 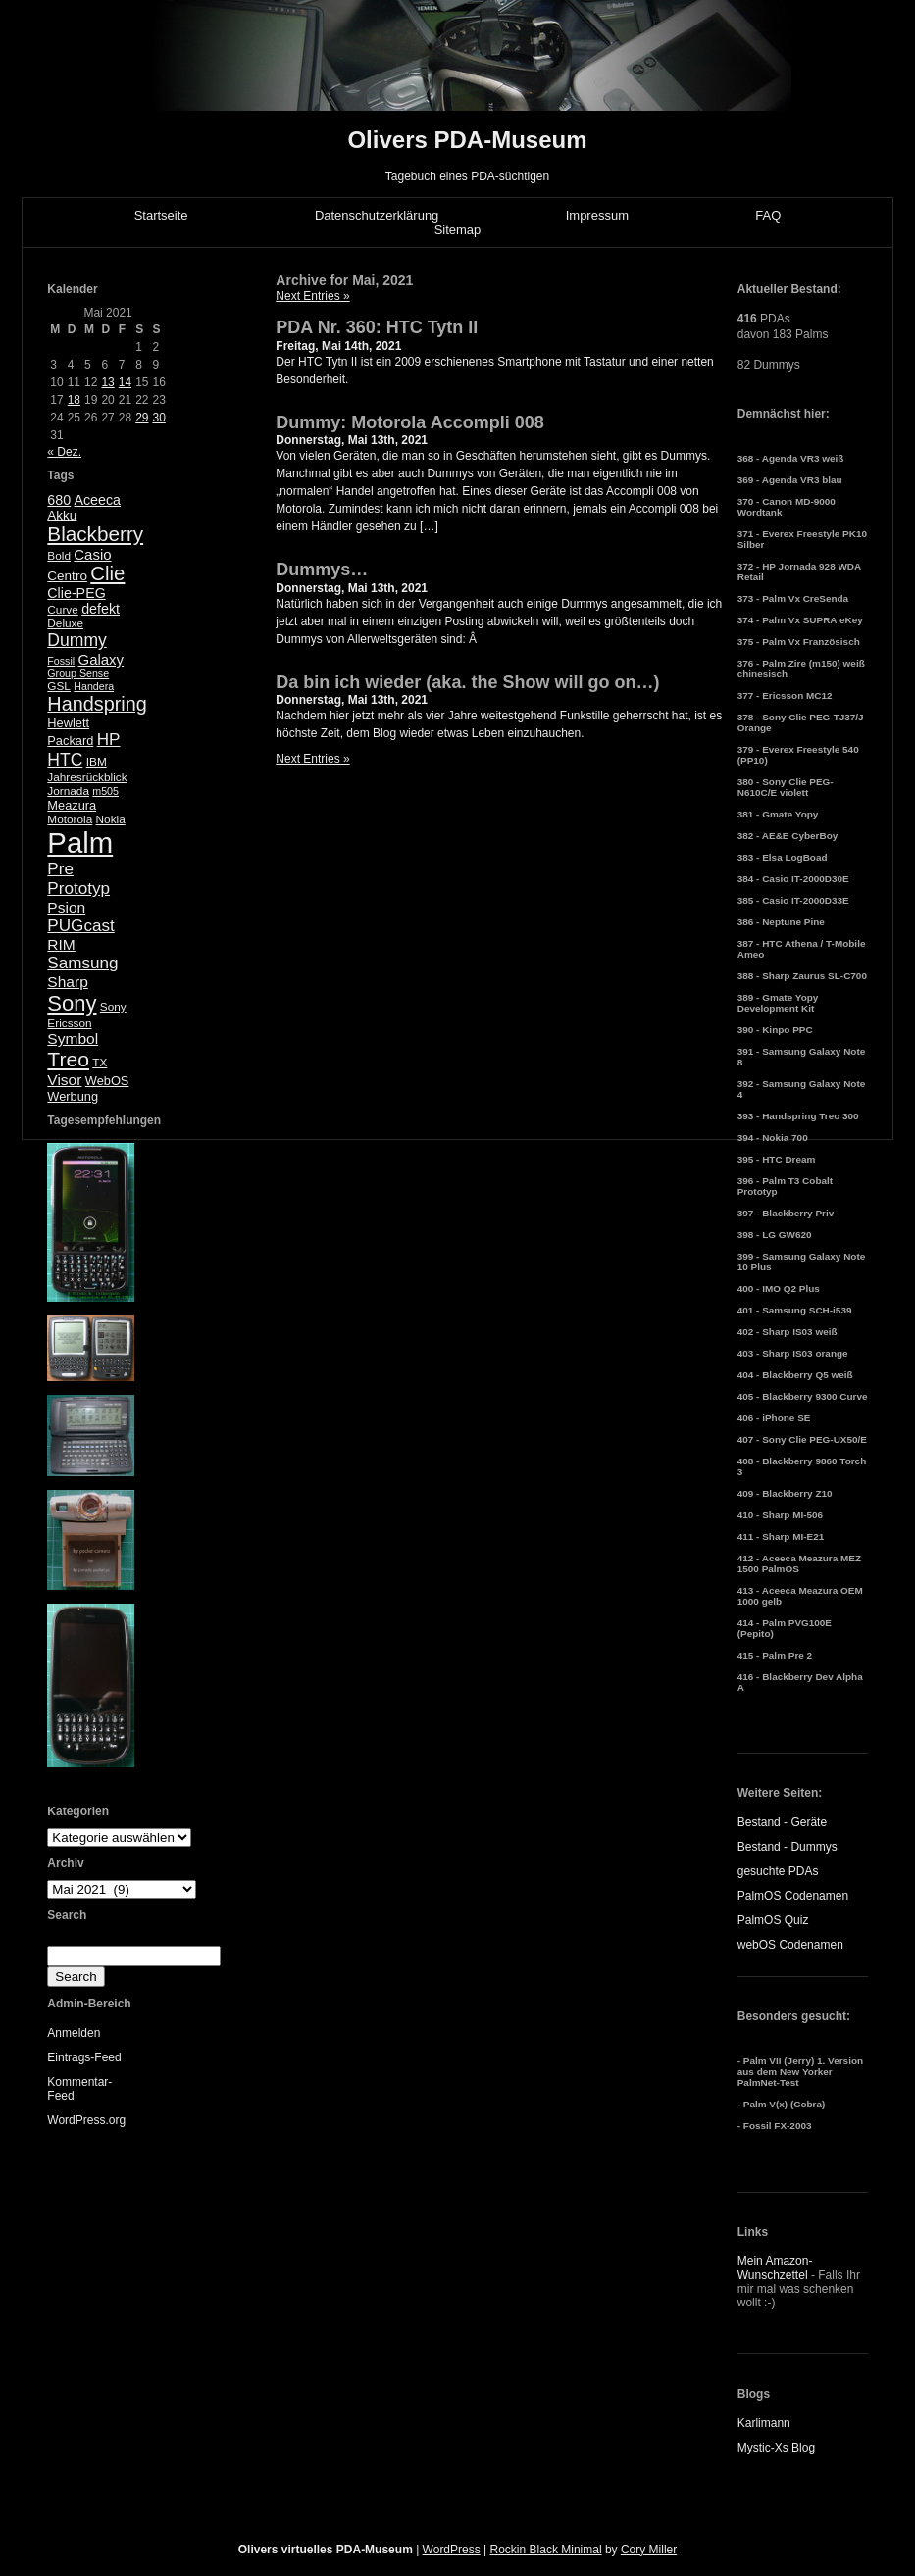 I want to click on Blackberry [Blackberry (24 Einträge)], so click(x=95, y=533).